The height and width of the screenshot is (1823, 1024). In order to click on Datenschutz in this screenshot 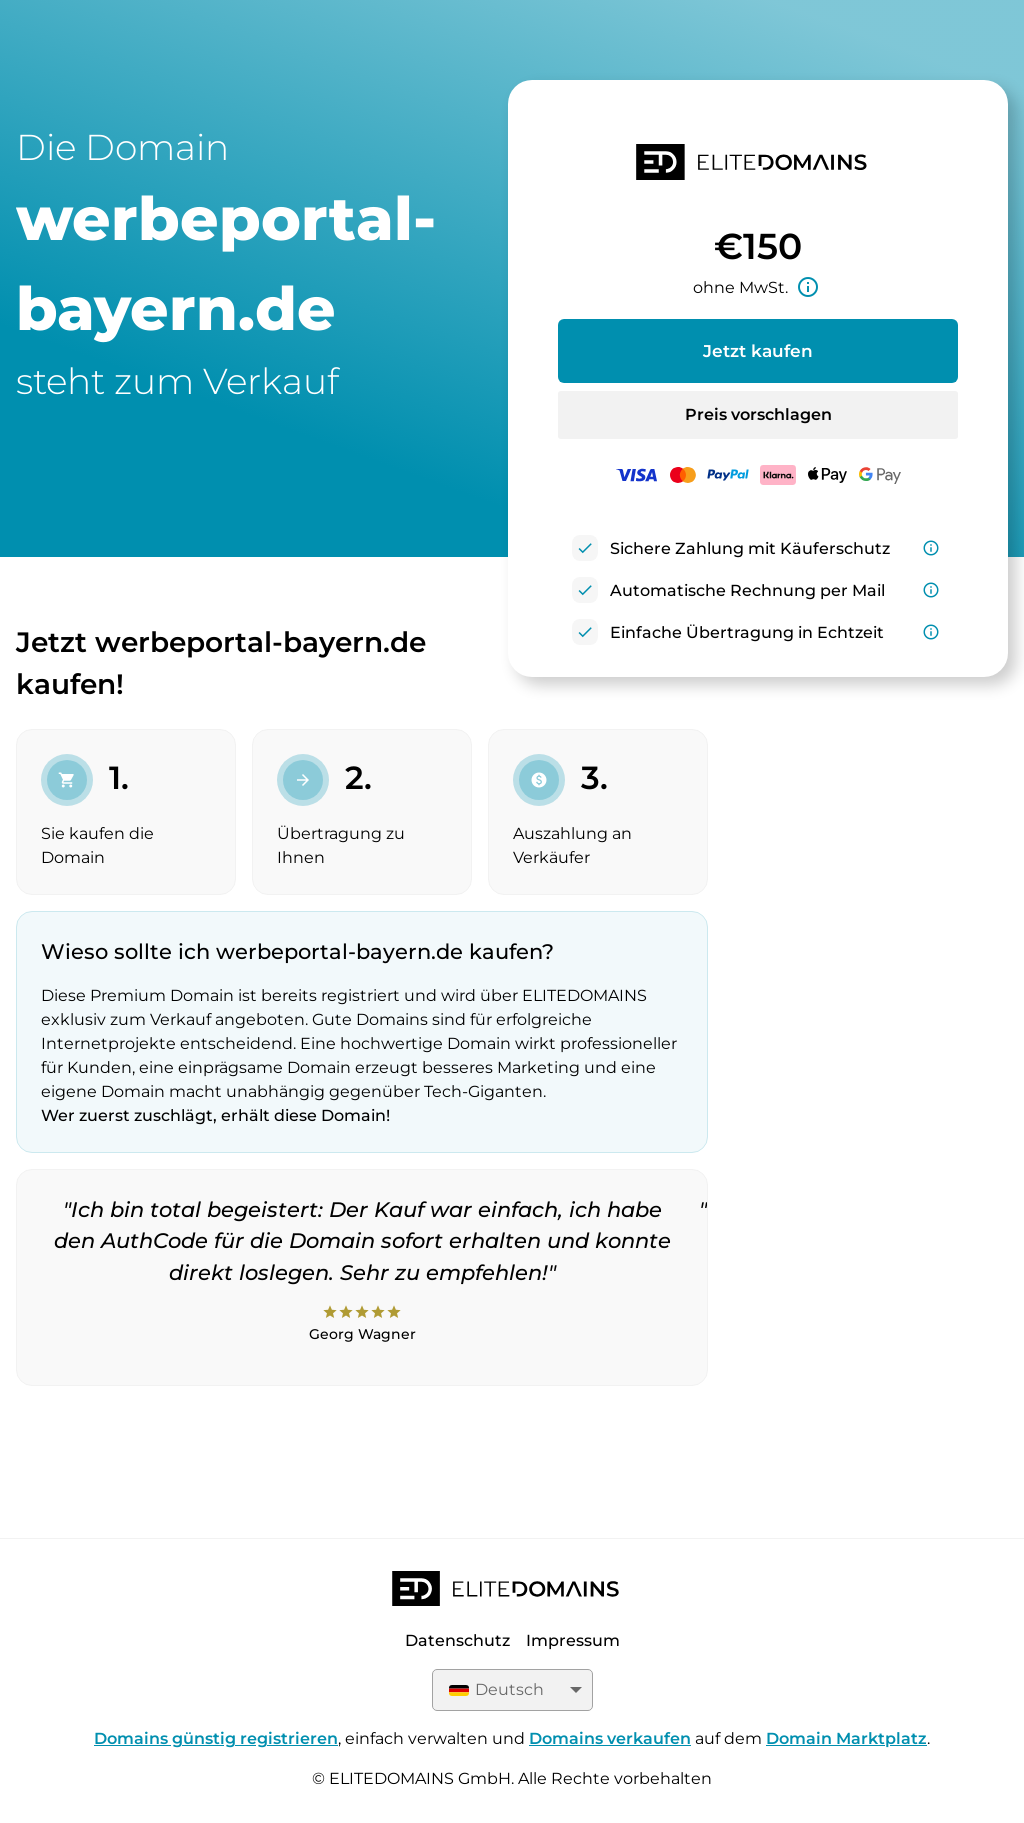, I will do `click(457, 1640)`.